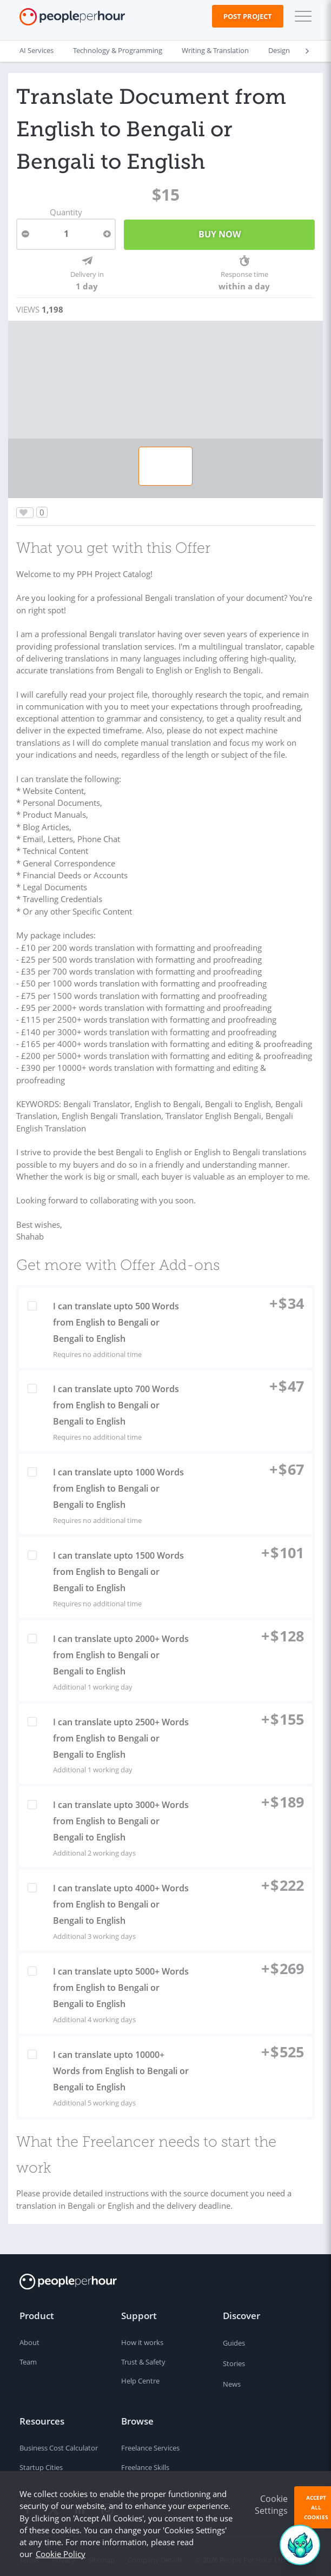 Image resolution: width=331 pixels, height=2576 pixels. What do you see at coordinates (140, 2375) in the screenshot?
I see `Help Centre` at bounding box center [140, 2375].